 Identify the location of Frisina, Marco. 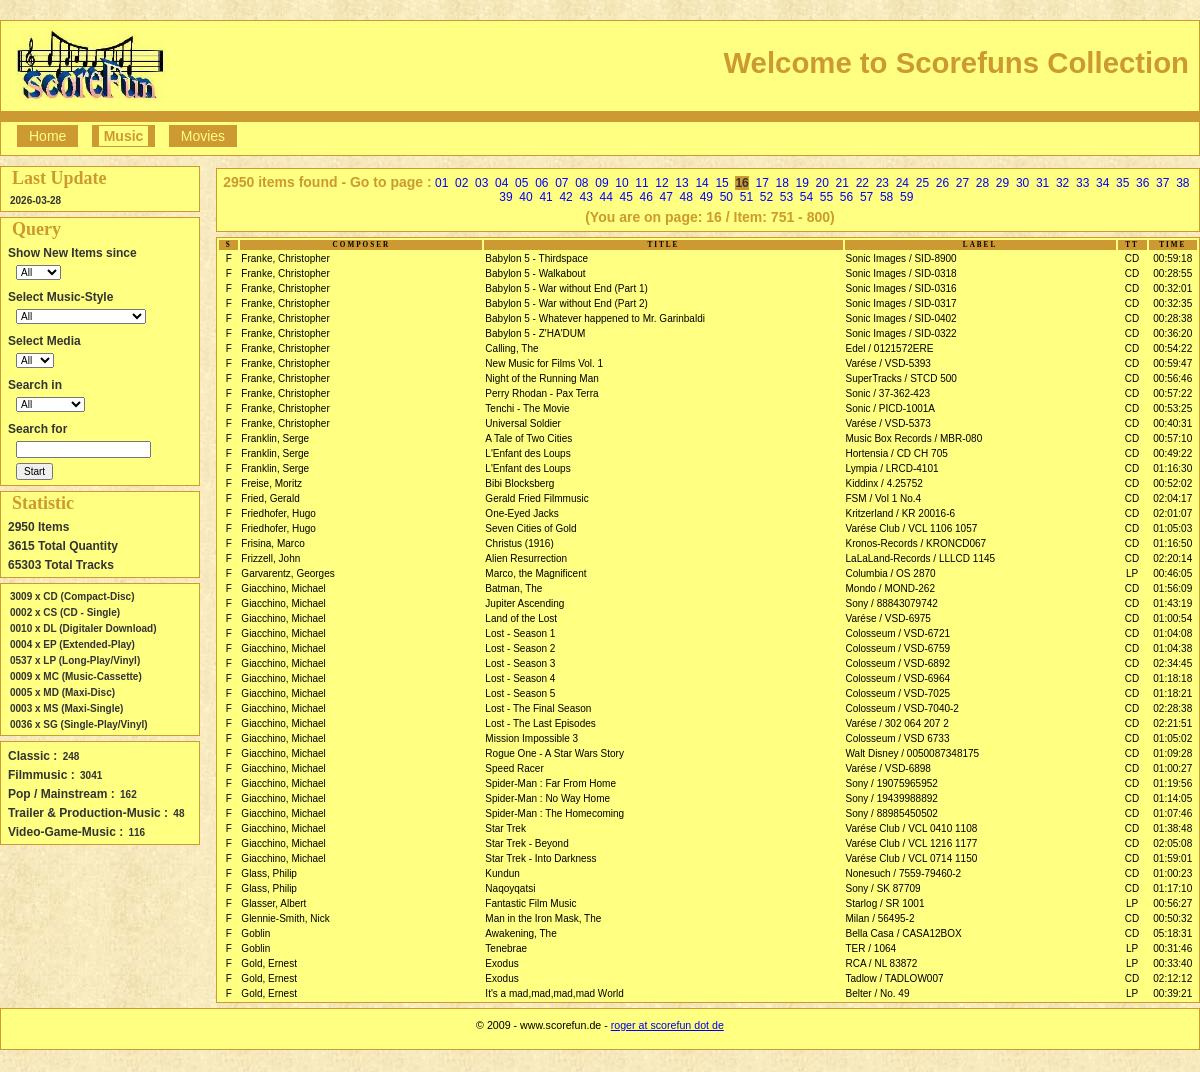
(272, 543).